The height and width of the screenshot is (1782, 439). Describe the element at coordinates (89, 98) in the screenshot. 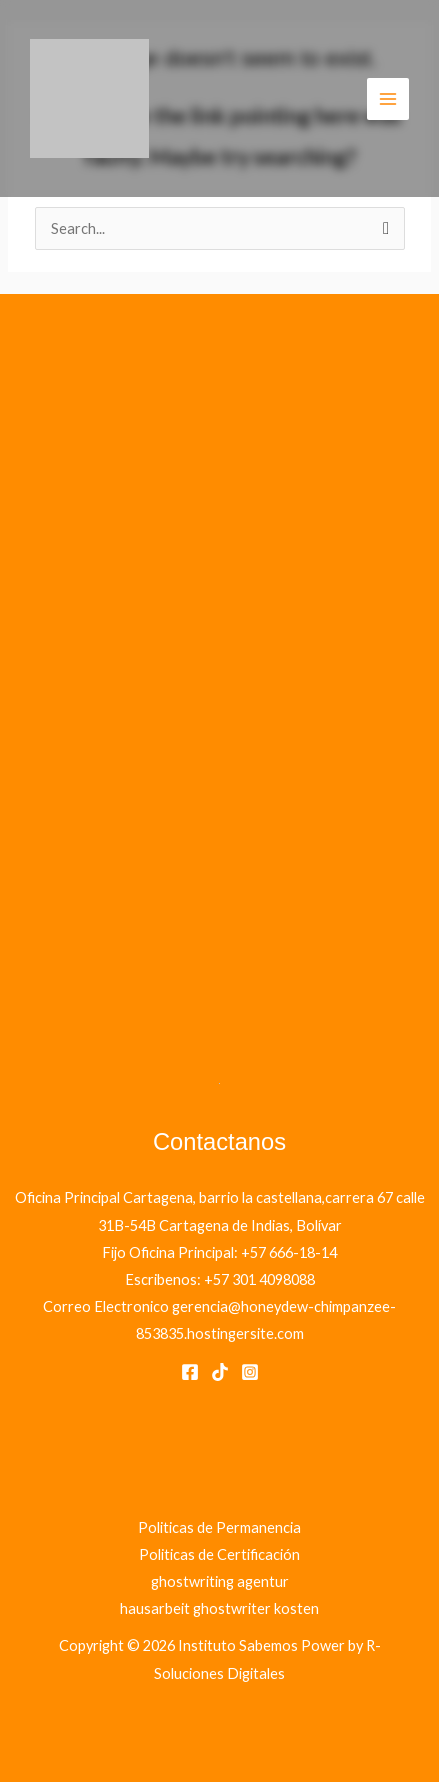

I see `[Instituto Sabemos]` at that location.